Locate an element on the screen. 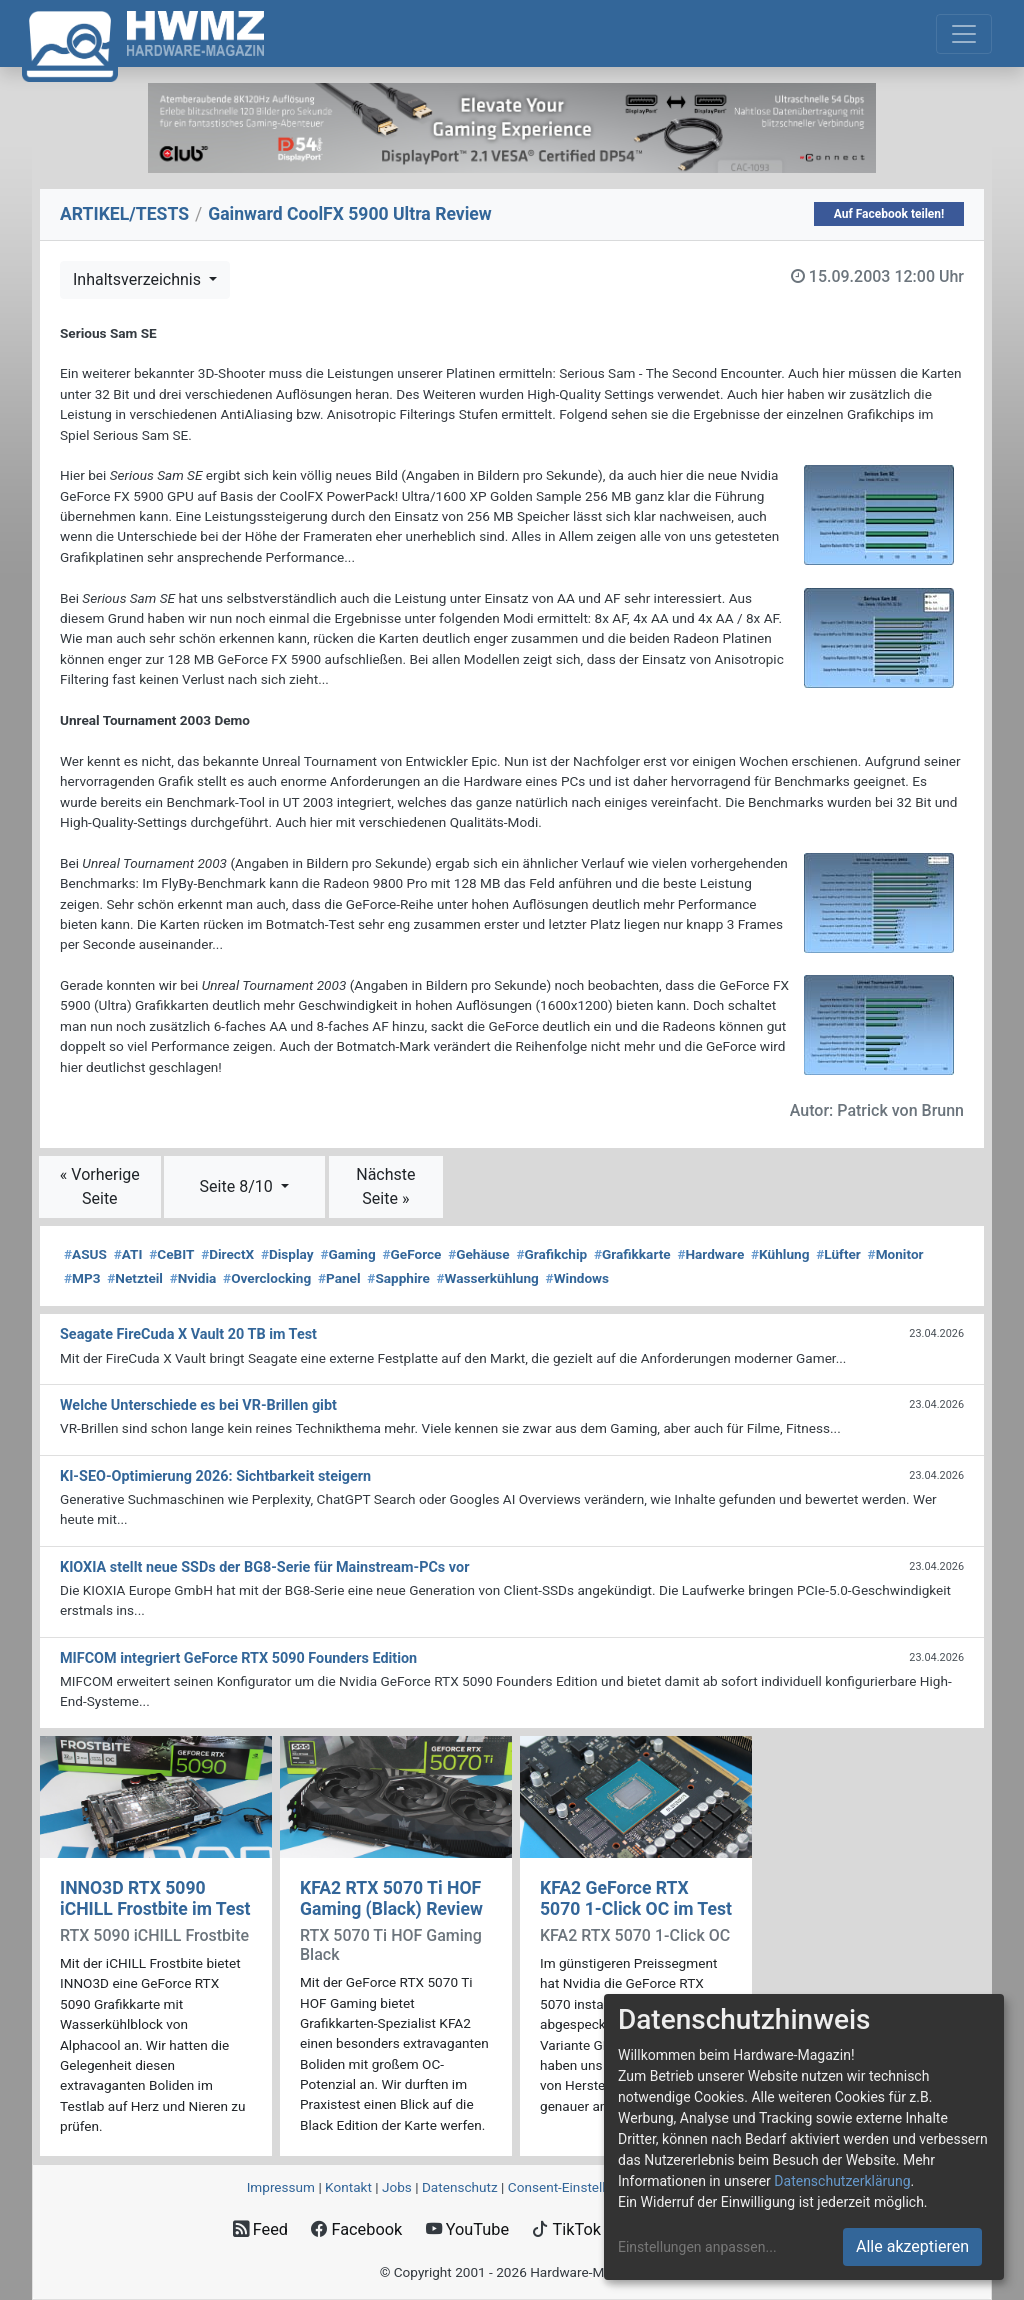  Jobs is located at coordinates (397, 2187).